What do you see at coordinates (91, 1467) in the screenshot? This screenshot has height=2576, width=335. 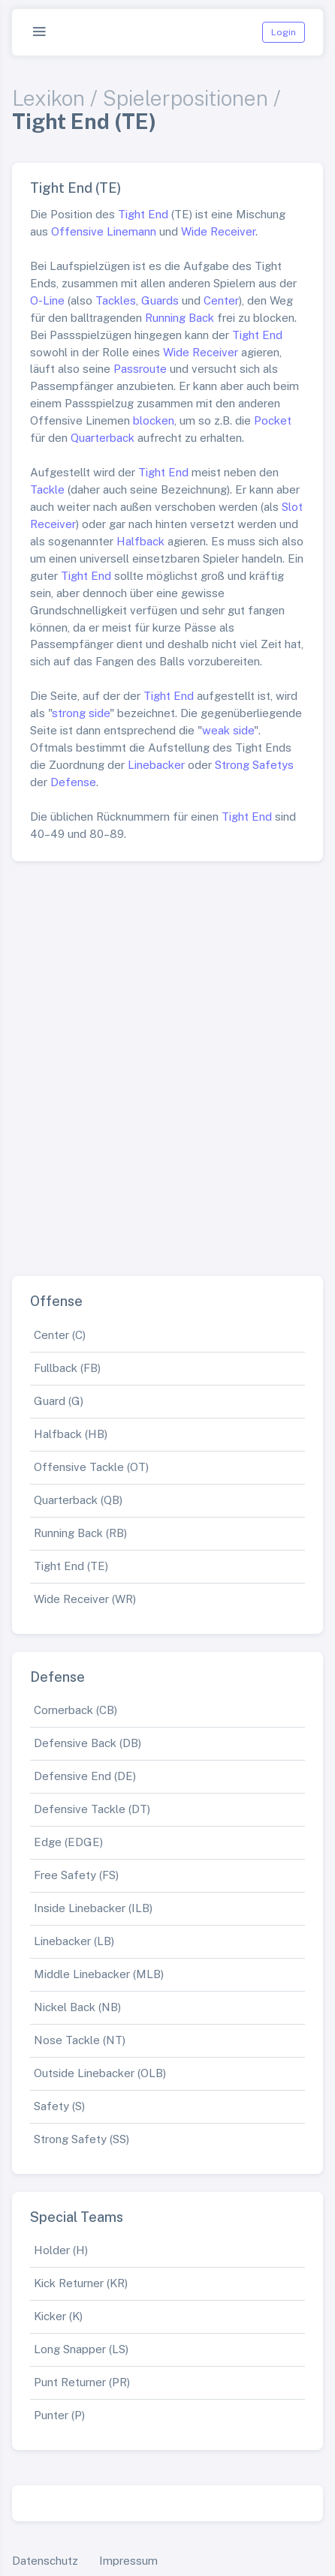 I see `Offensive Tackle (OT)` at bounding box center [91, 1467].